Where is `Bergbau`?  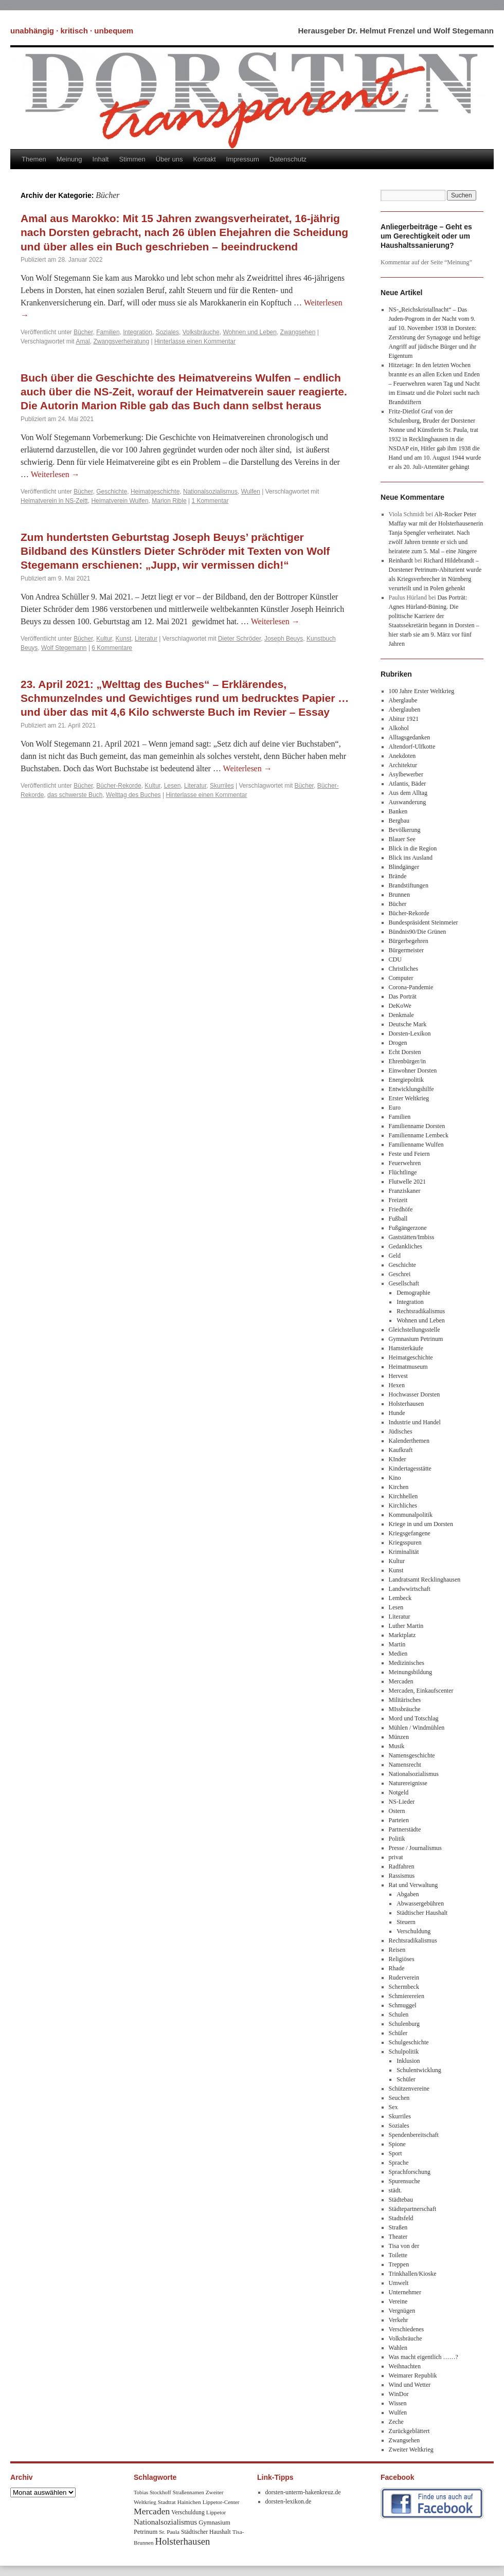
Bergbau is located at coordinates (399, 820).